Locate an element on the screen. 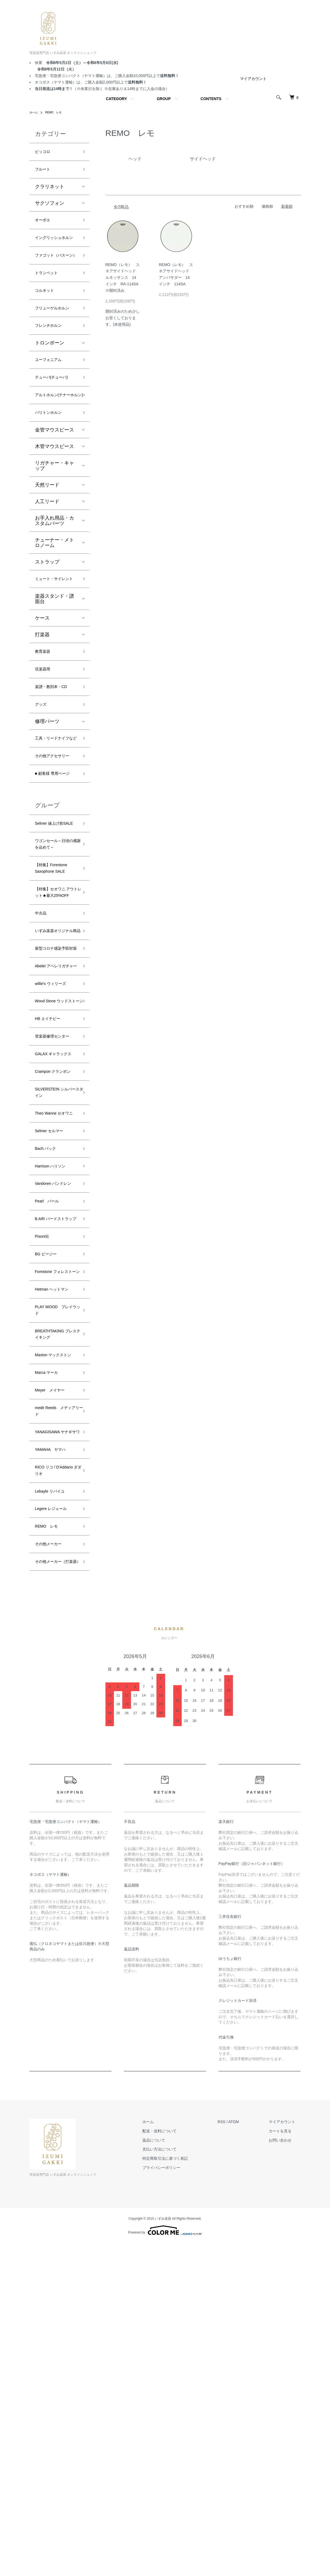 This screenshot has height=2576, width=330. 打楽器 is located at coordinates (42, 701).